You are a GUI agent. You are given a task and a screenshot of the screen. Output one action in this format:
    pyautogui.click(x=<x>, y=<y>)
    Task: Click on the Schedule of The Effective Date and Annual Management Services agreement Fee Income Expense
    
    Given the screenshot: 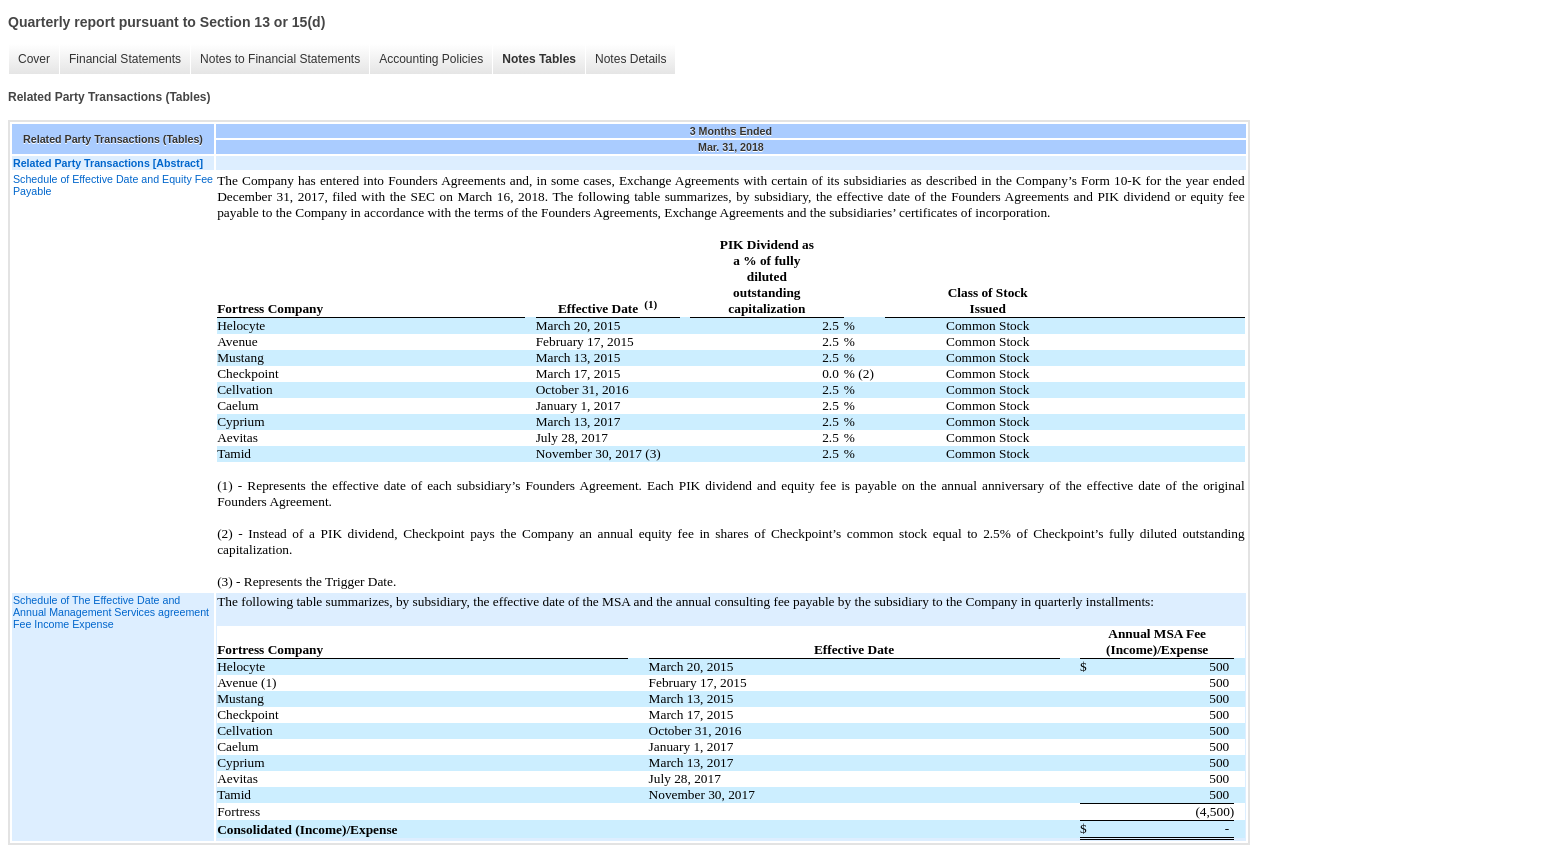 What is the action you would take?
    pyautogui.click(x=111, y=612)
    